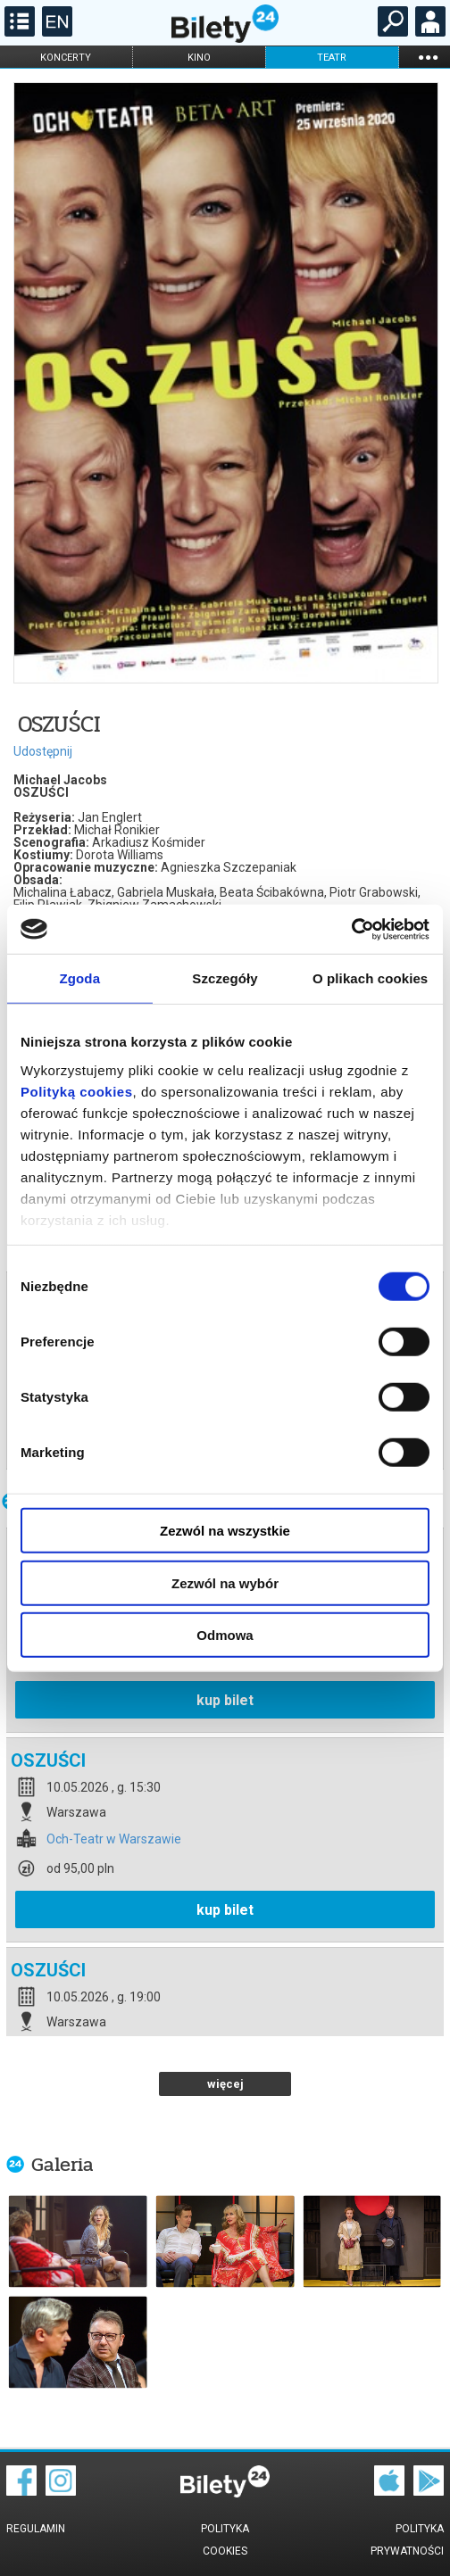  What do you see at coordinates (113, 1839) in the screenshot?
I see `Och-Teatr w Warszawie` at bounding box center [113, 1839].